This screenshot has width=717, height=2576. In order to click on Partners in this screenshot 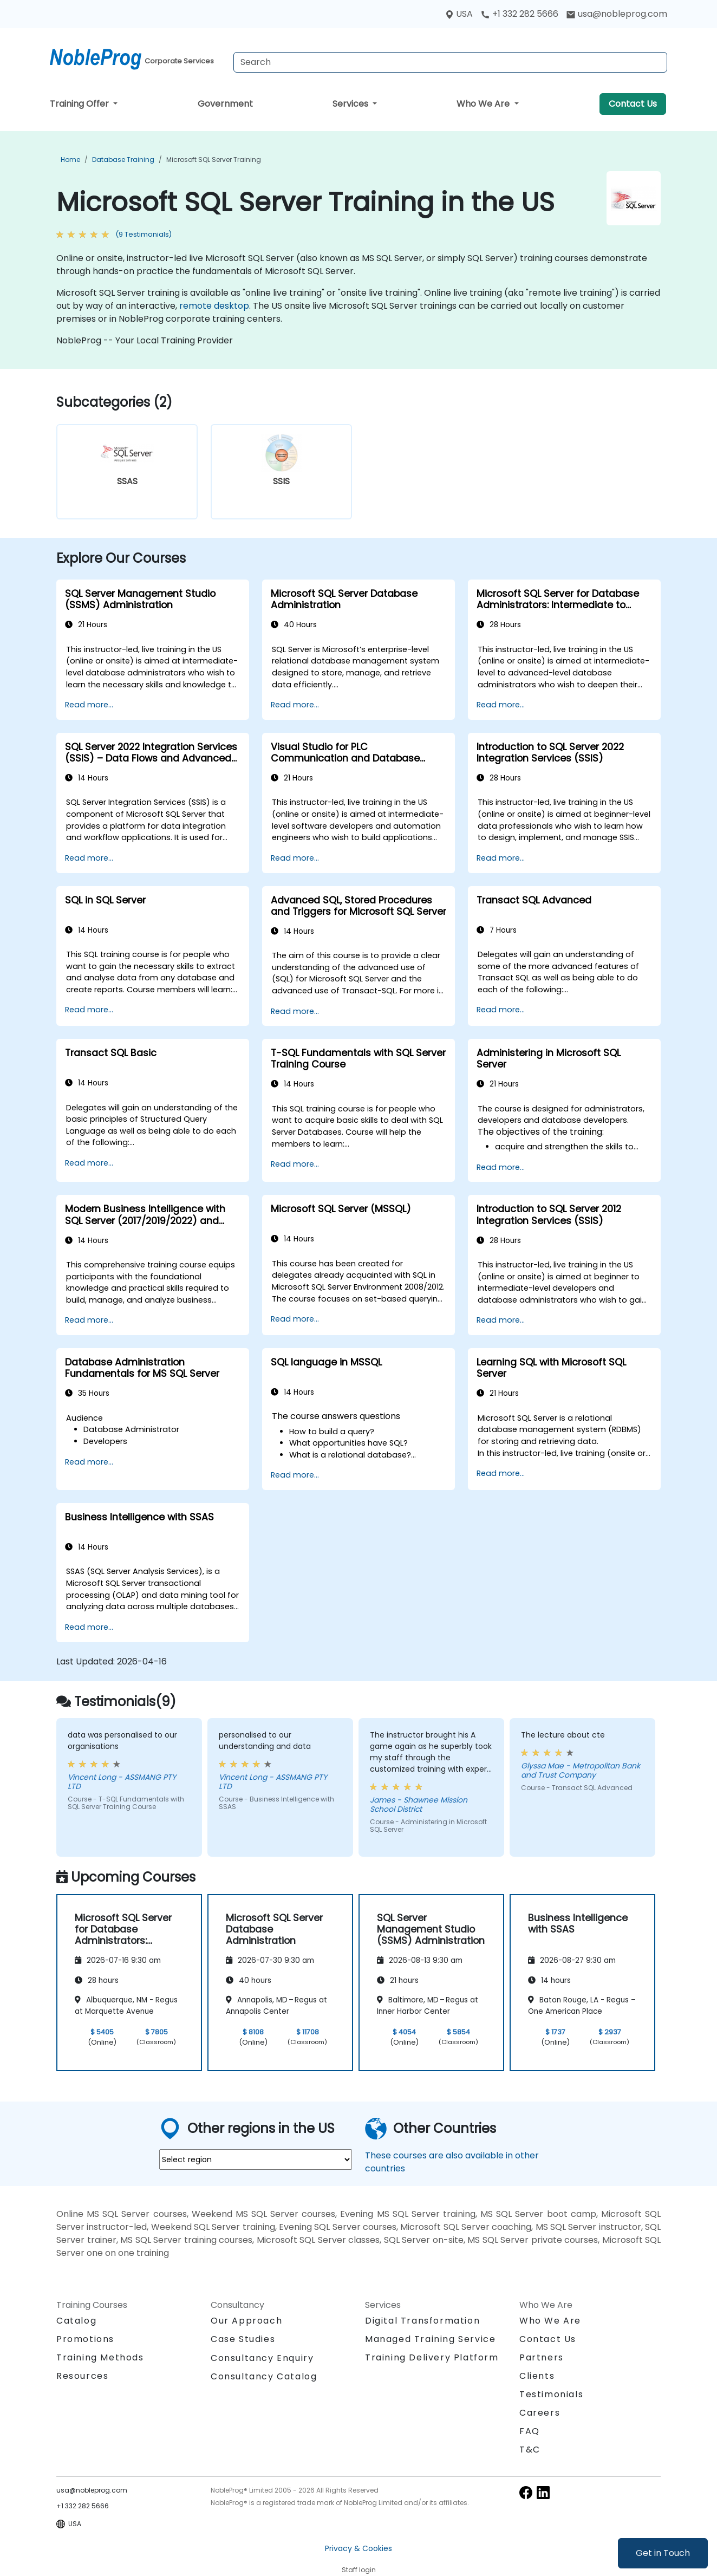, I will do `click(541, 2357)`.